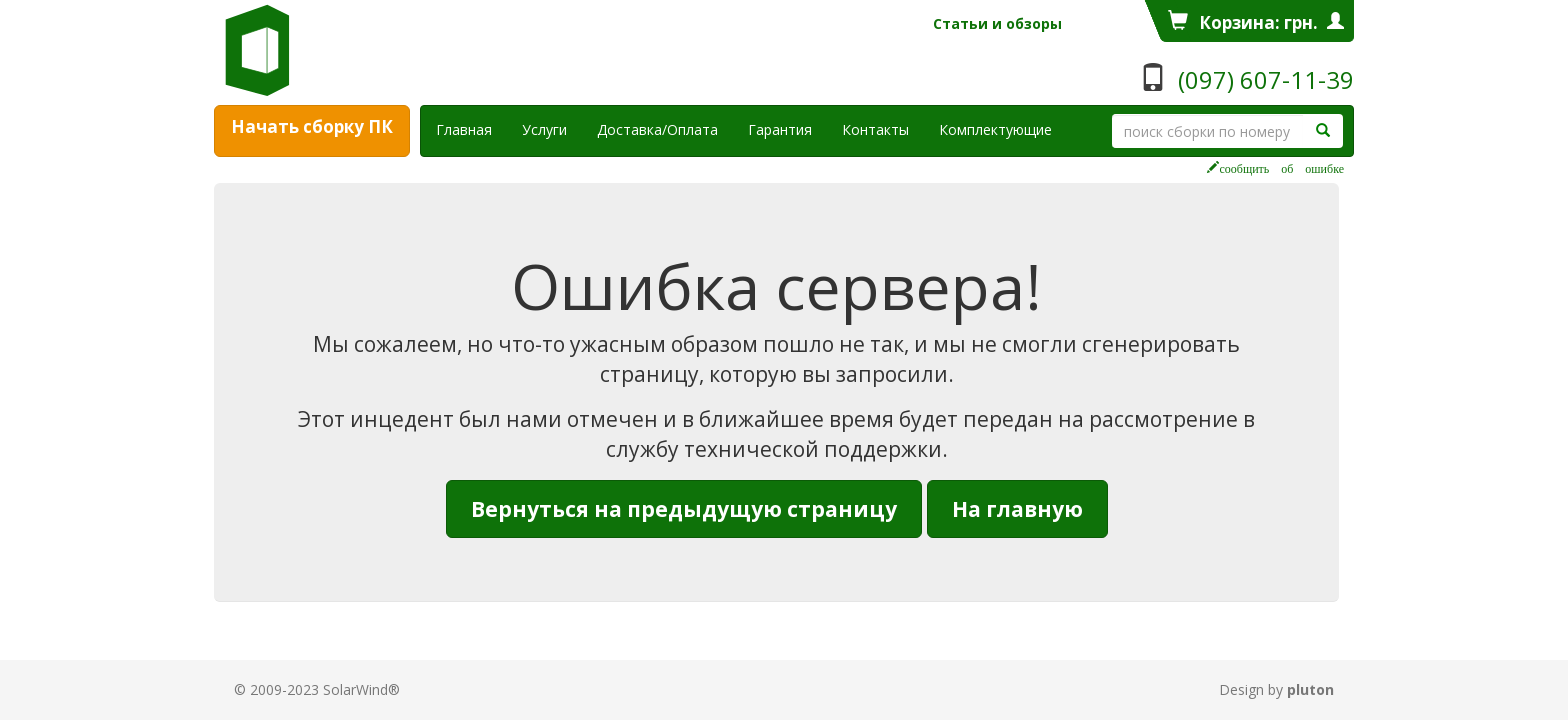 The image size is (1568, 720). I want to click on Главная, so click(464, 129).